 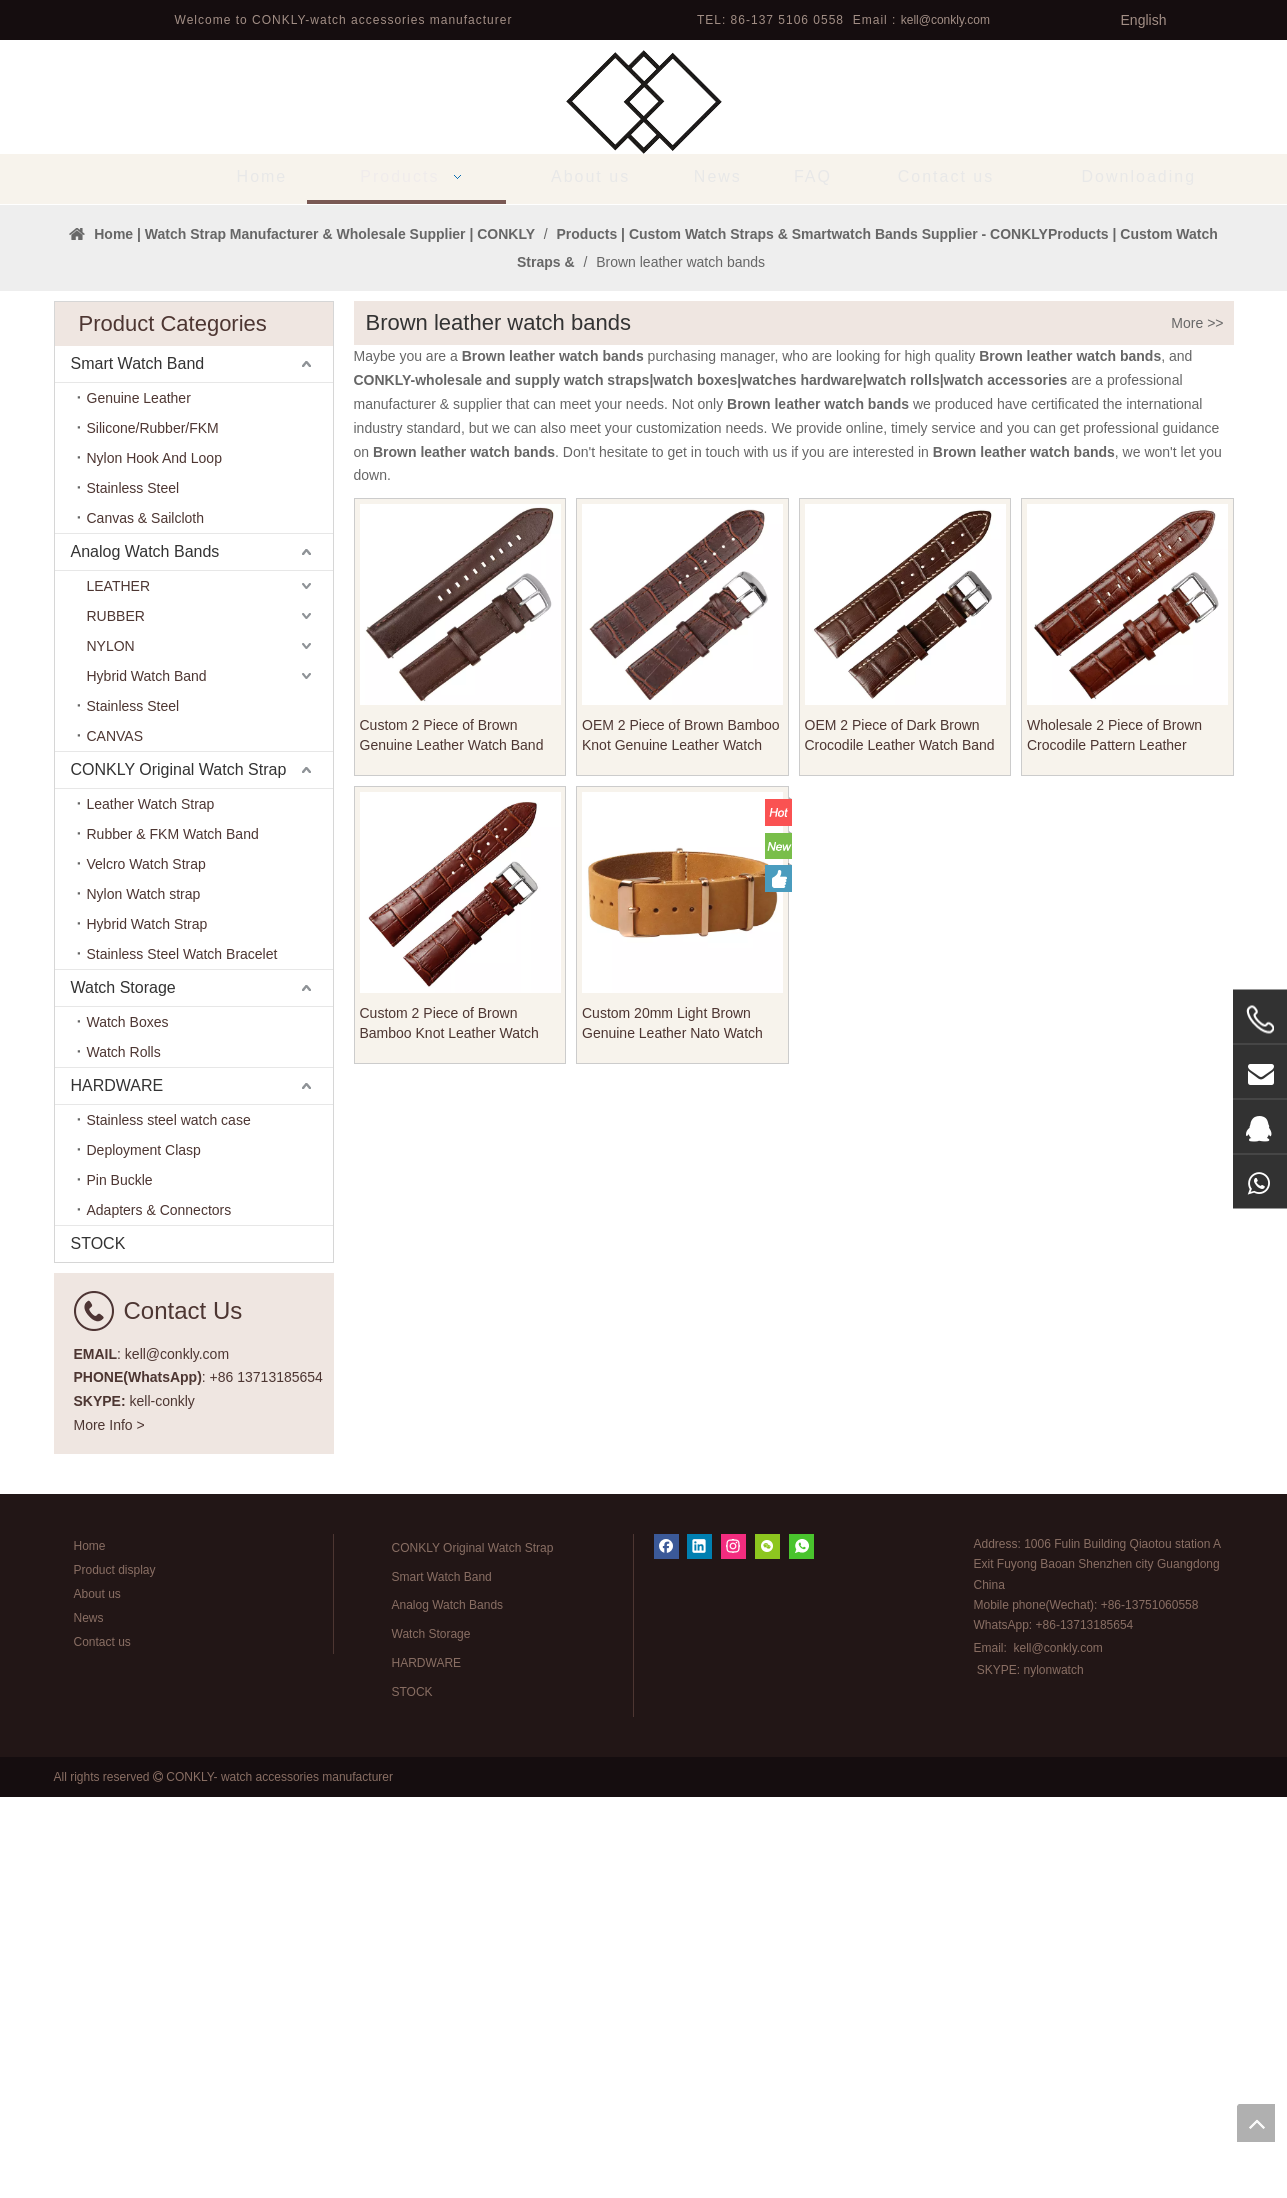 I want to click on Analog Watch Bands, so click(x=145, y=953).